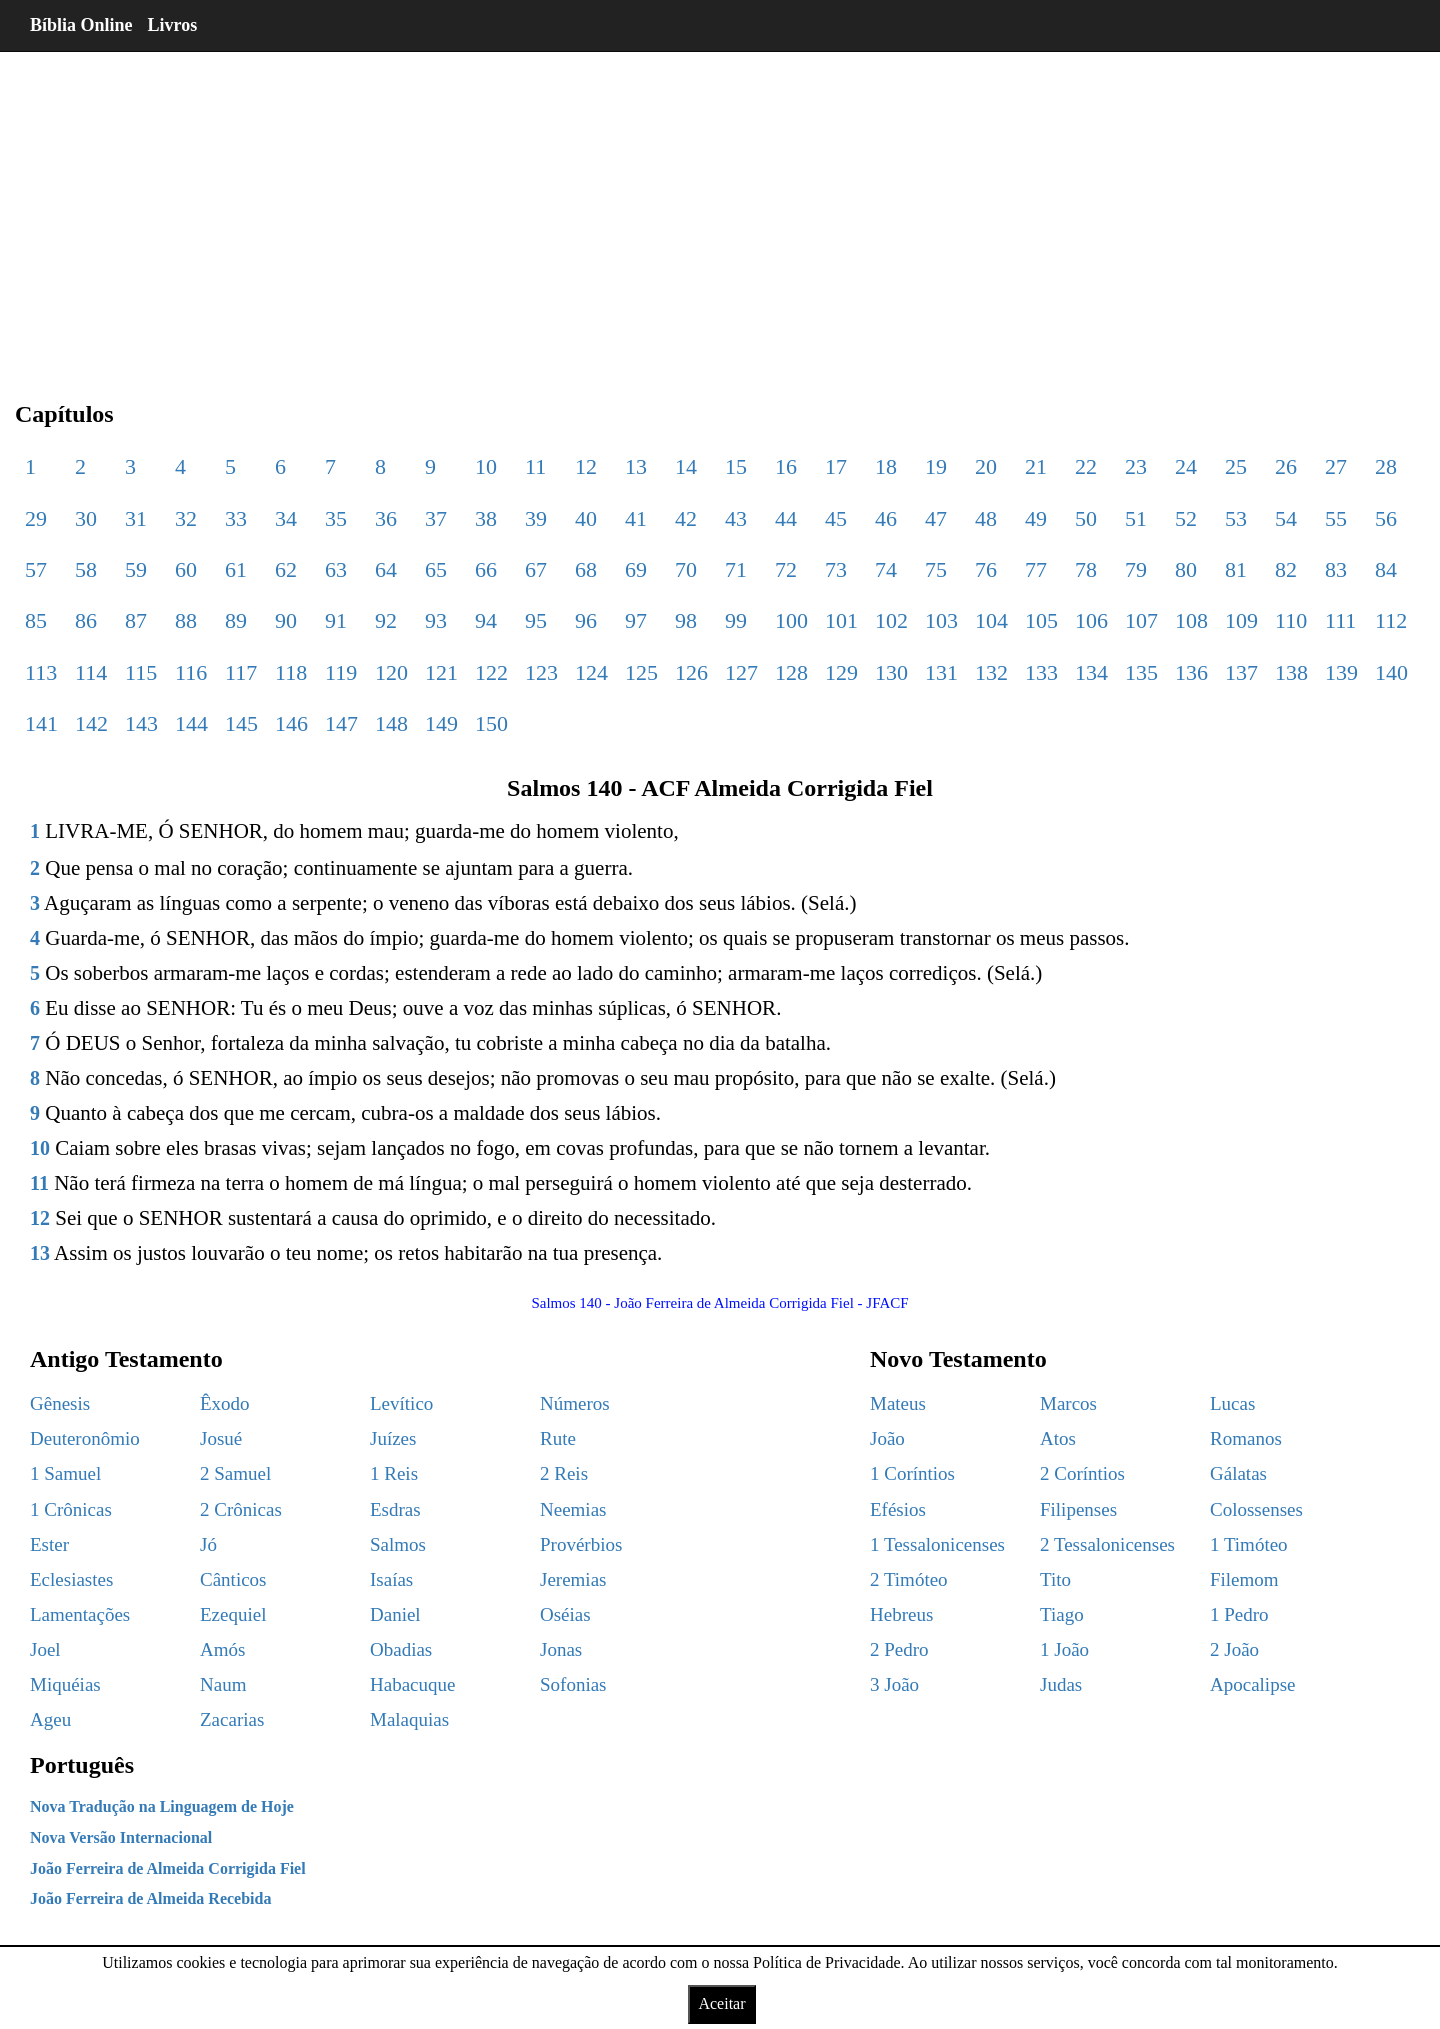  I want to click on Filemom, so click(1244, 1579).